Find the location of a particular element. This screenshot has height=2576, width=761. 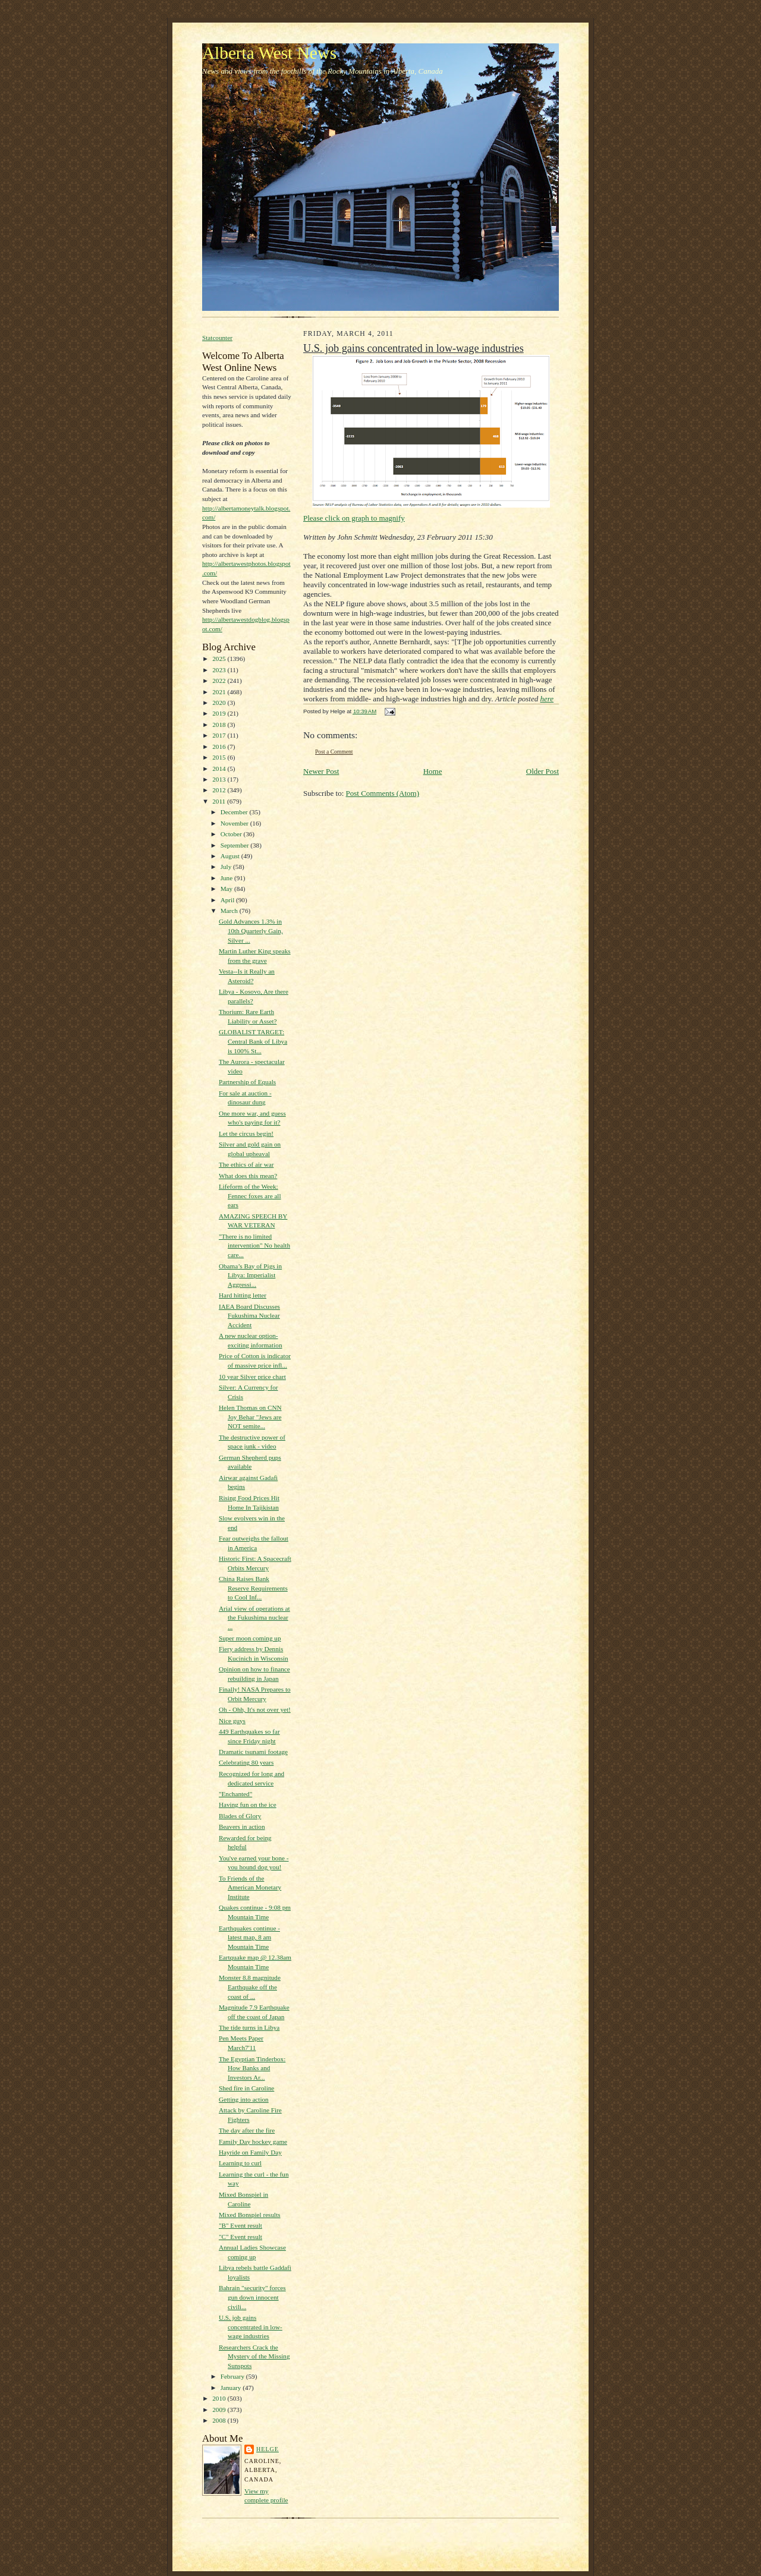

Learning to curl is located at coordinates (240, 2162).